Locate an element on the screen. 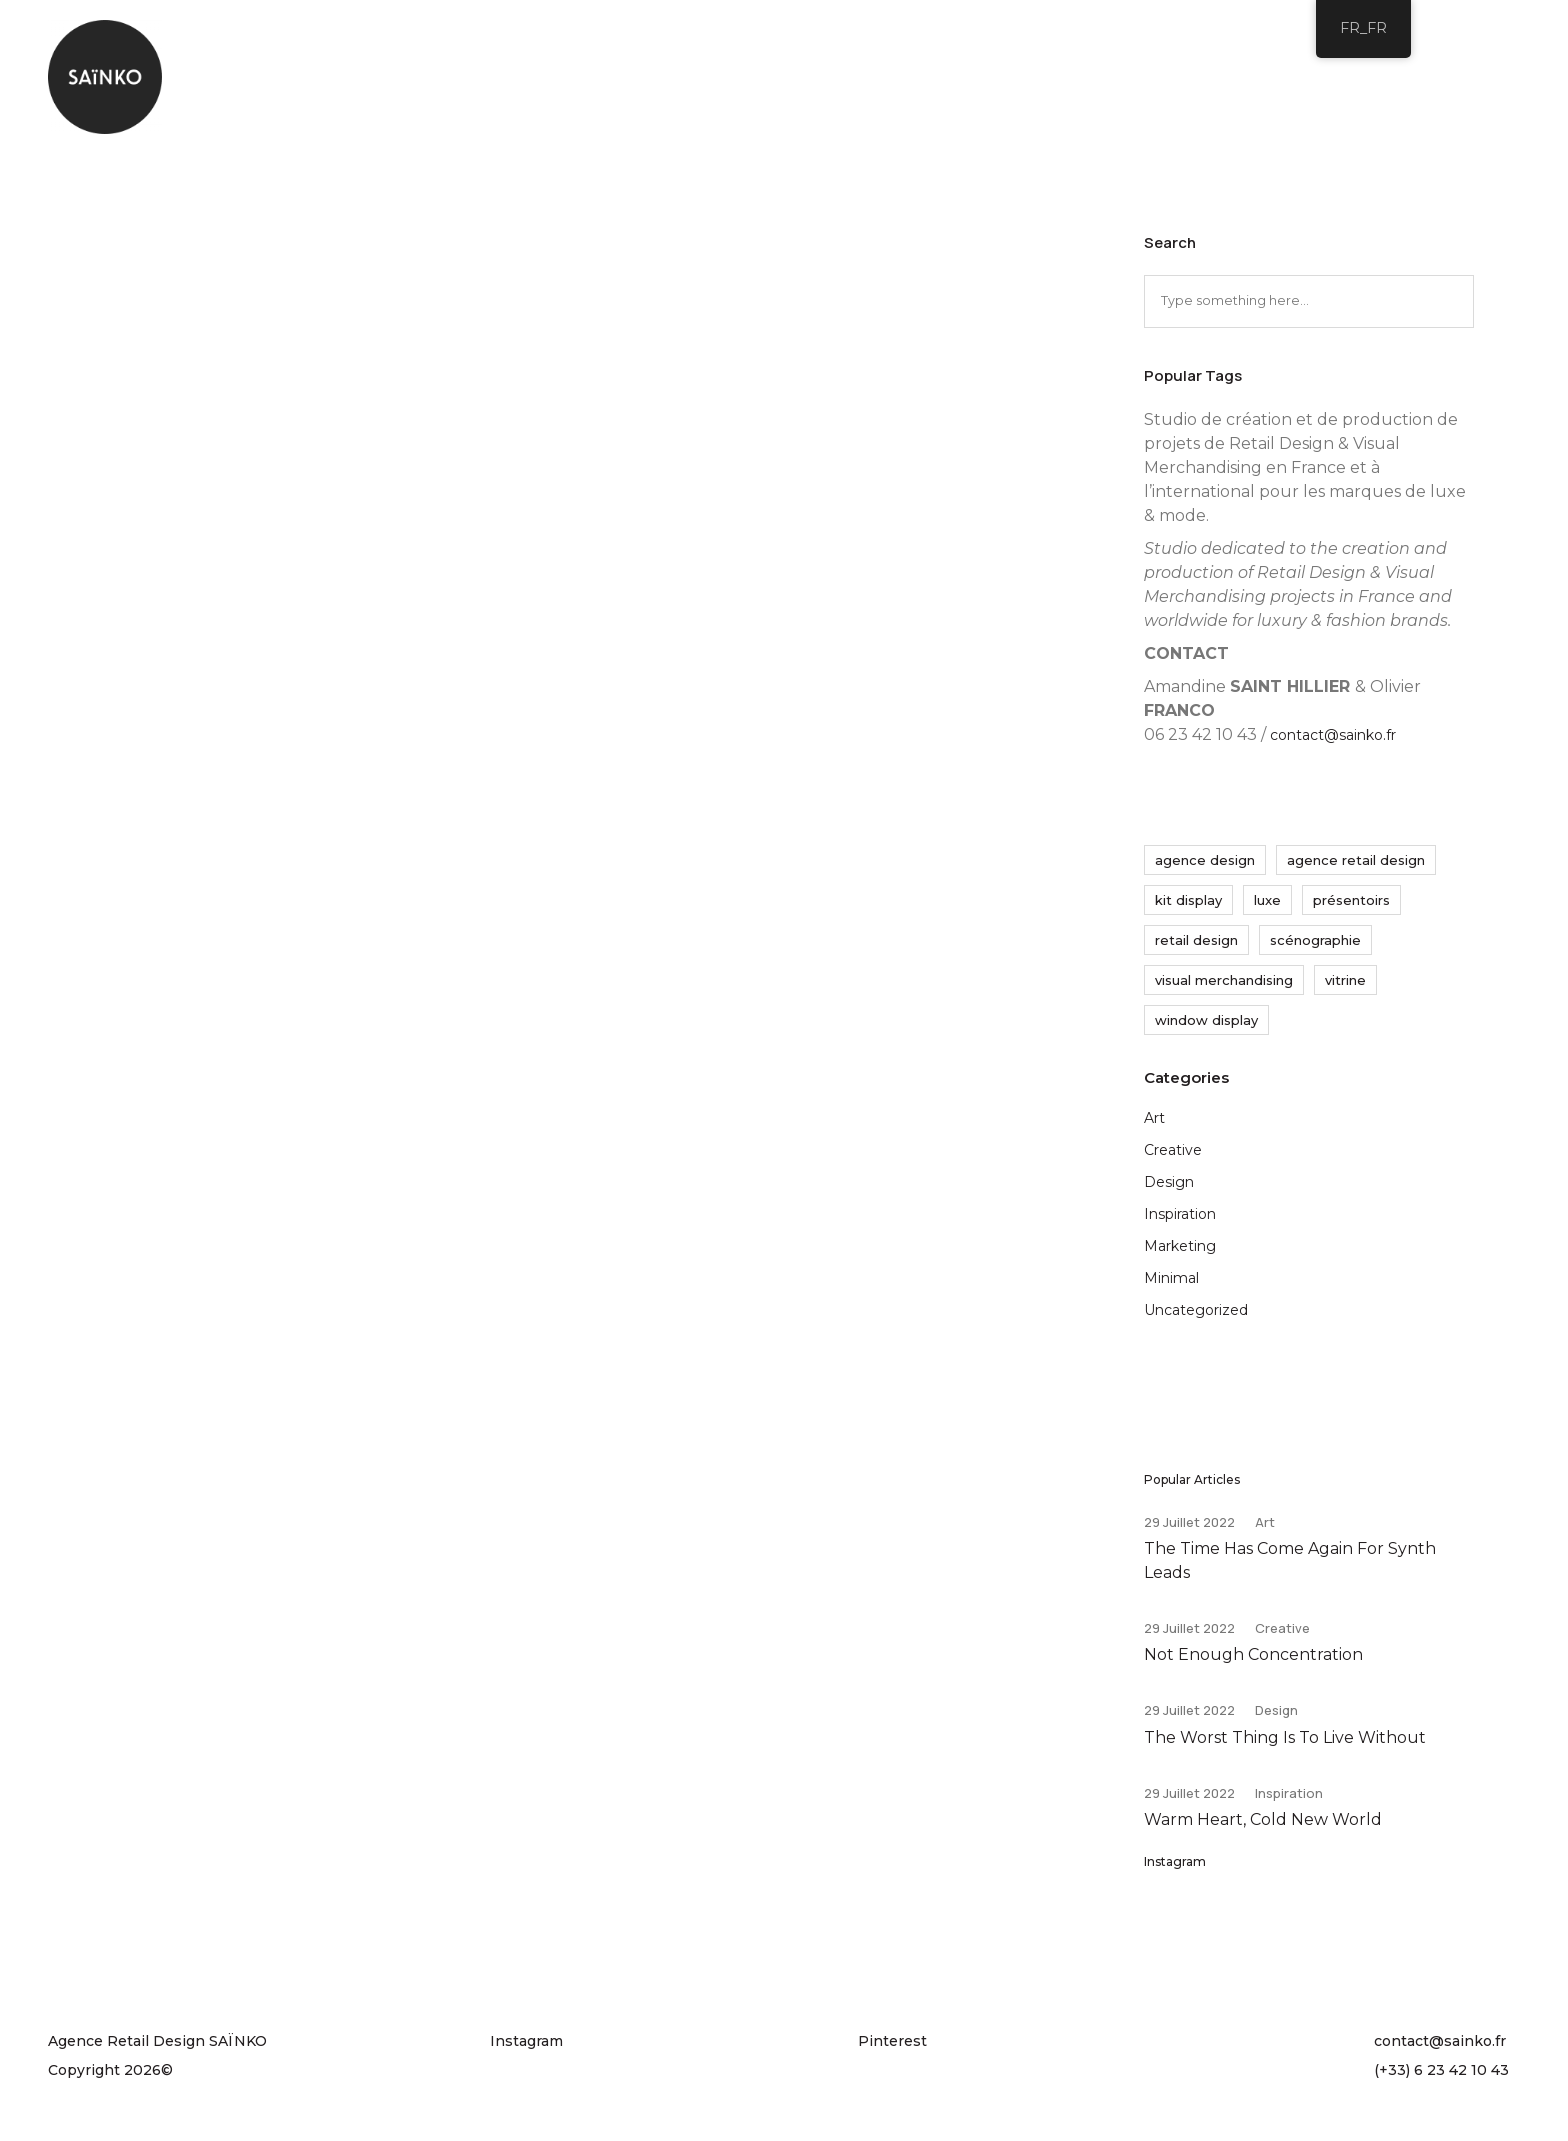 The width and height of the screenshot is (1568, 2141). The Worst Thing Is To Live Without is located at coordinates (1285, 1747).